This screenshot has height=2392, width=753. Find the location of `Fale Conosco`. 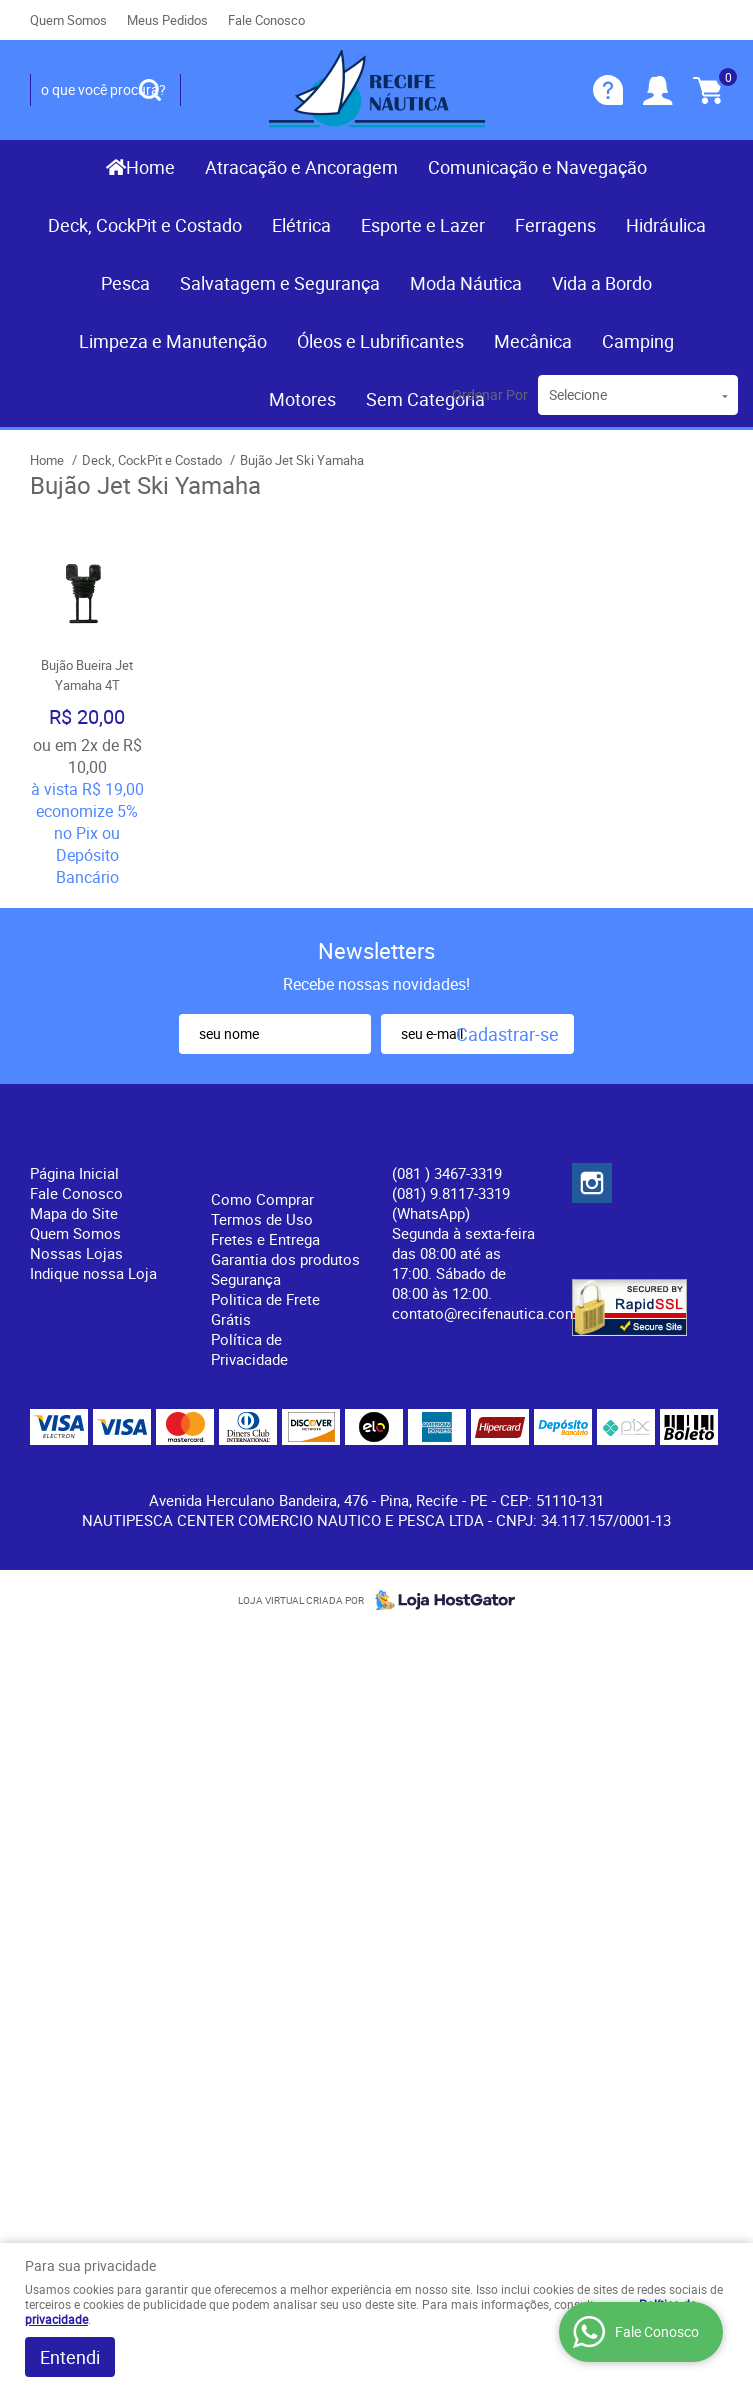

Fale Conosco is located at coordinates (266, 20).